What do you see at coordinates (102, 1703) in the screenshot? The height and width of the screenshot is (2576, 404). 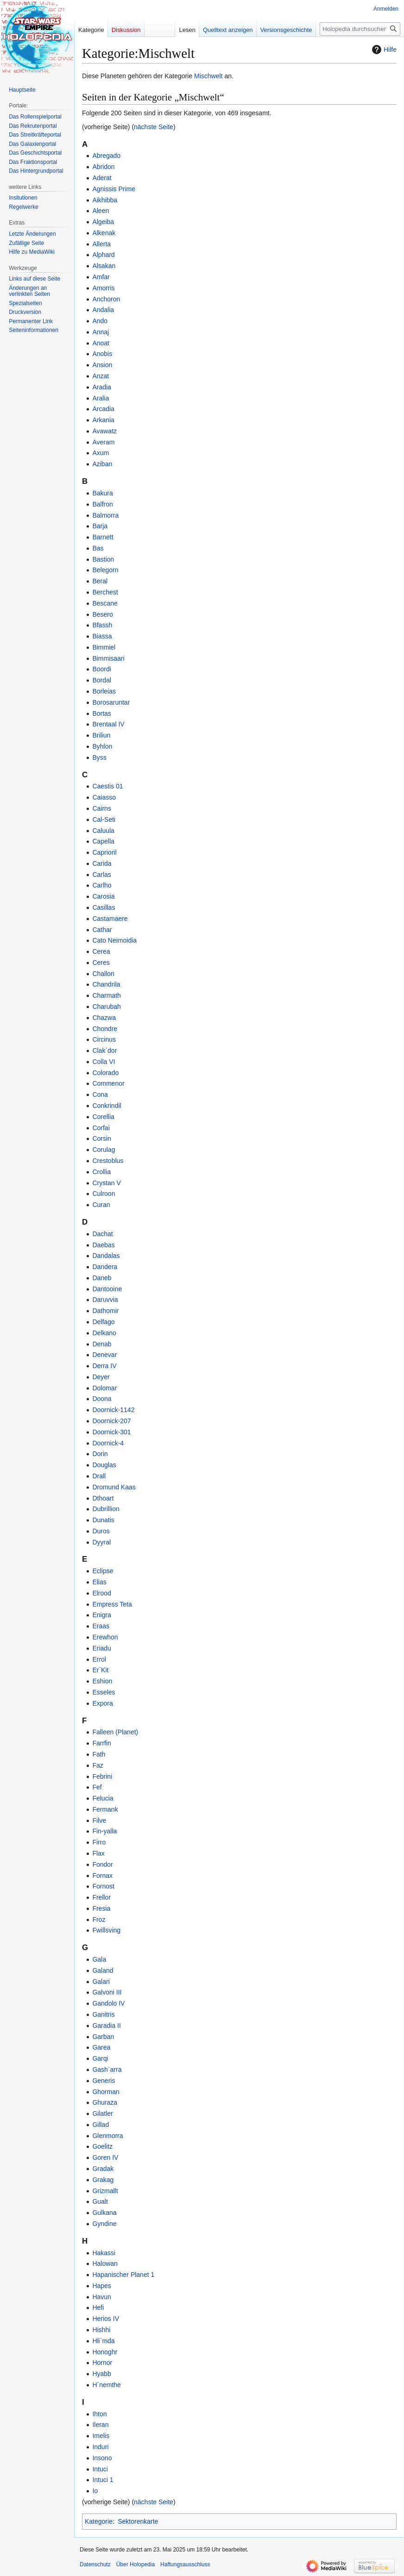 I see `Expora` at bounding box center [102, 1703].